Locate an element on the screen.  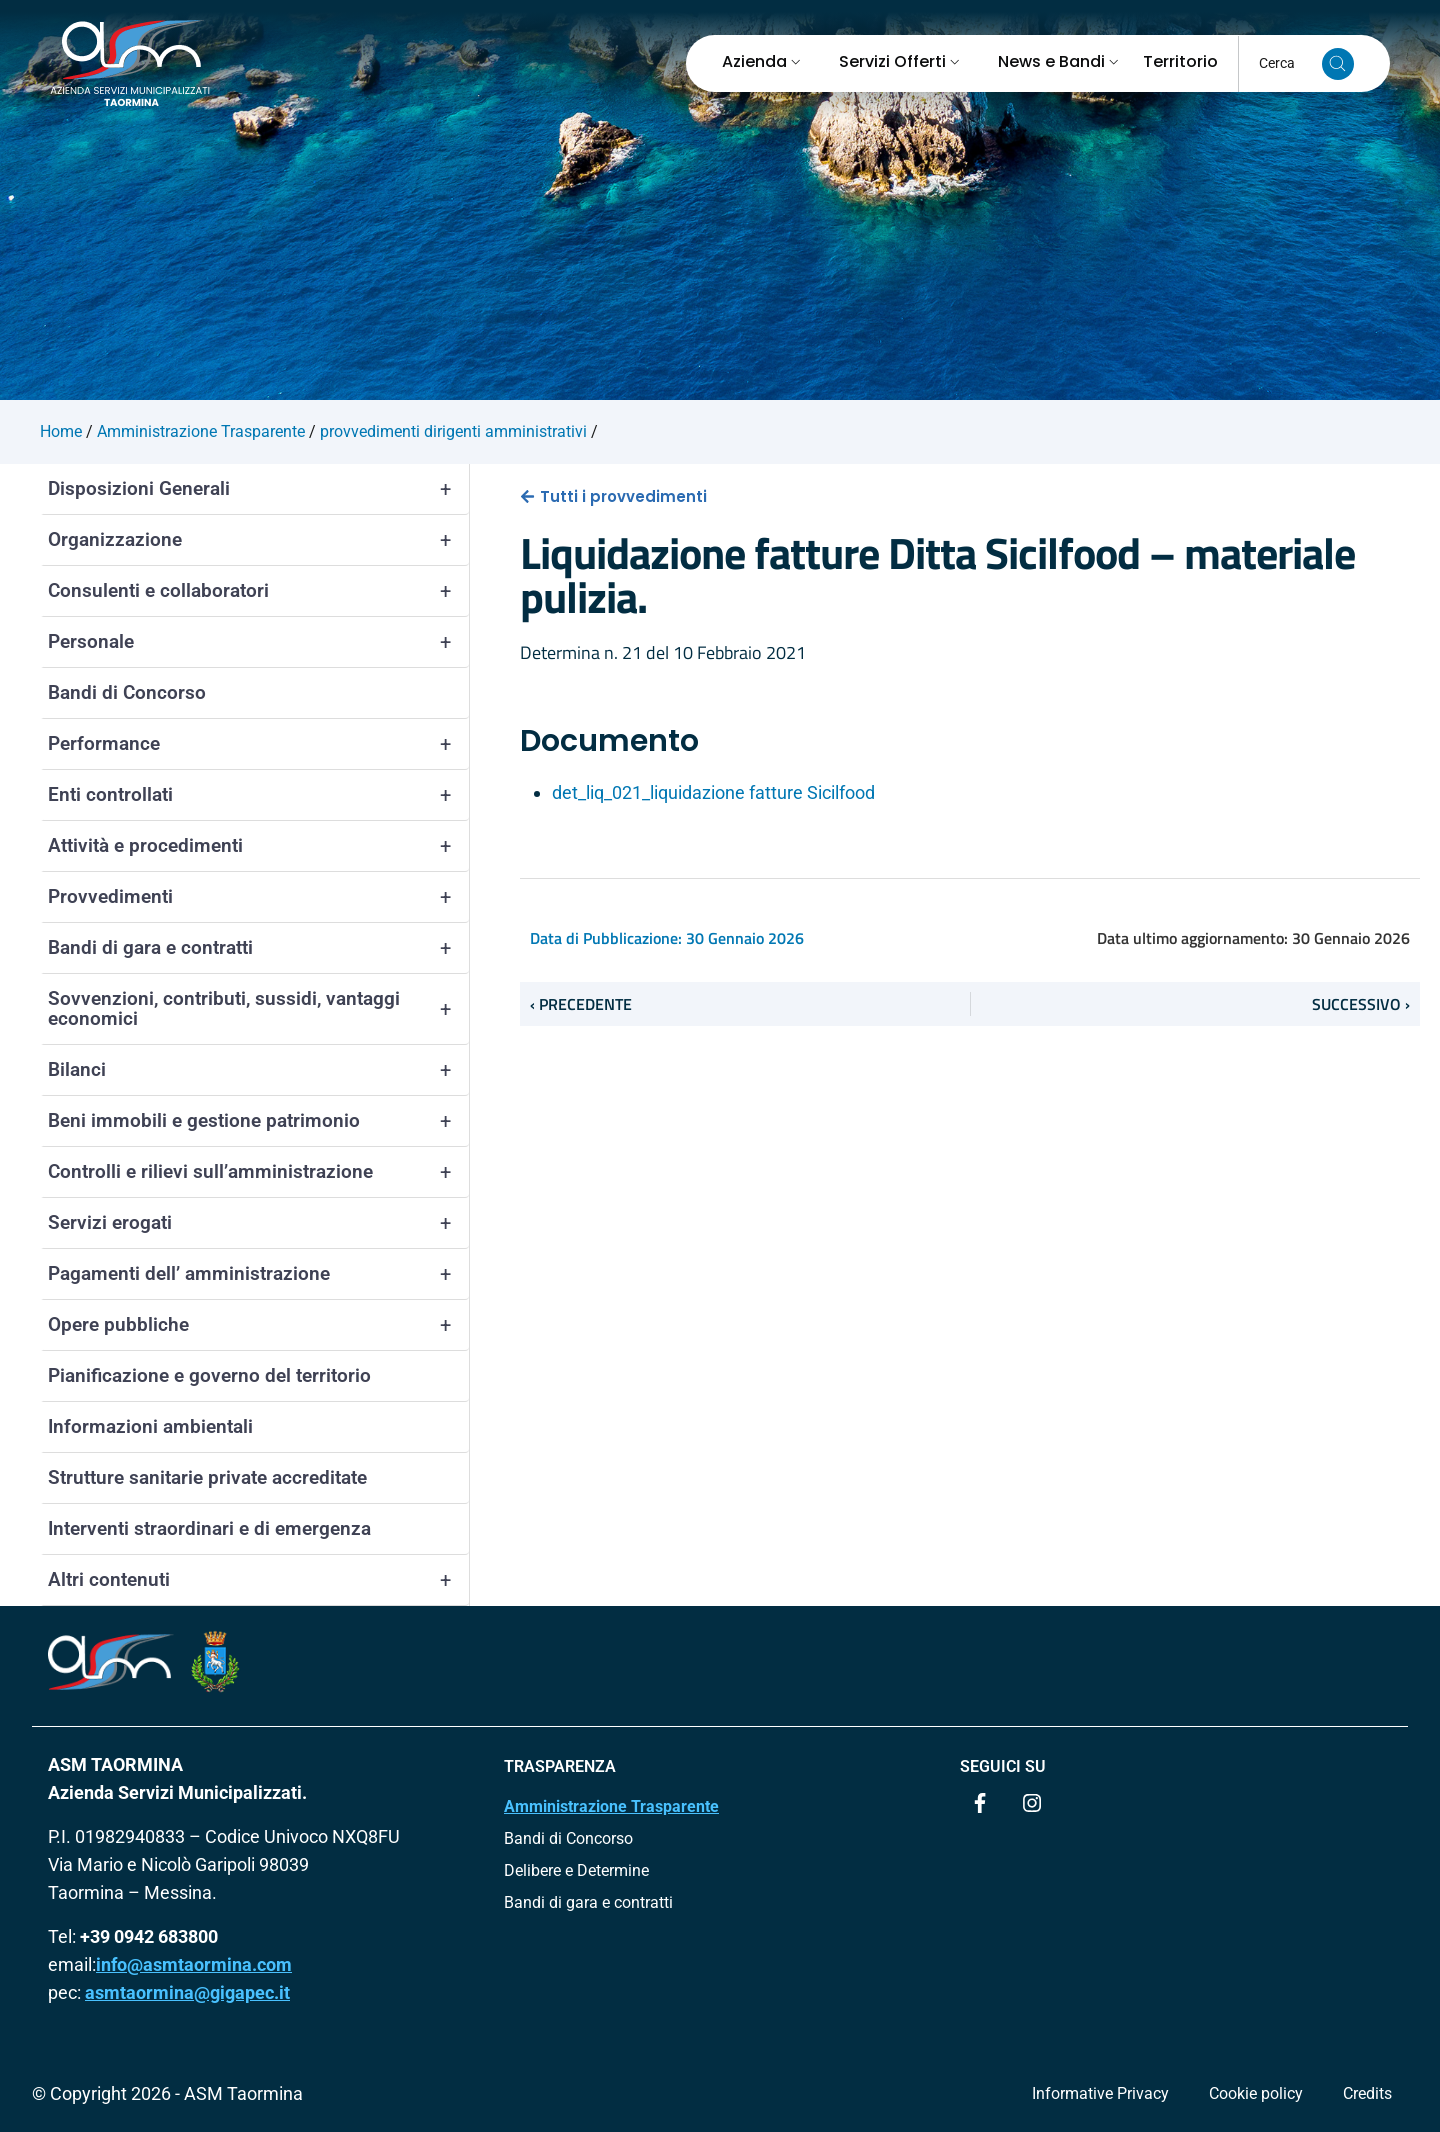
Bandi di gara e contratti is located at coordinates (258, 948).